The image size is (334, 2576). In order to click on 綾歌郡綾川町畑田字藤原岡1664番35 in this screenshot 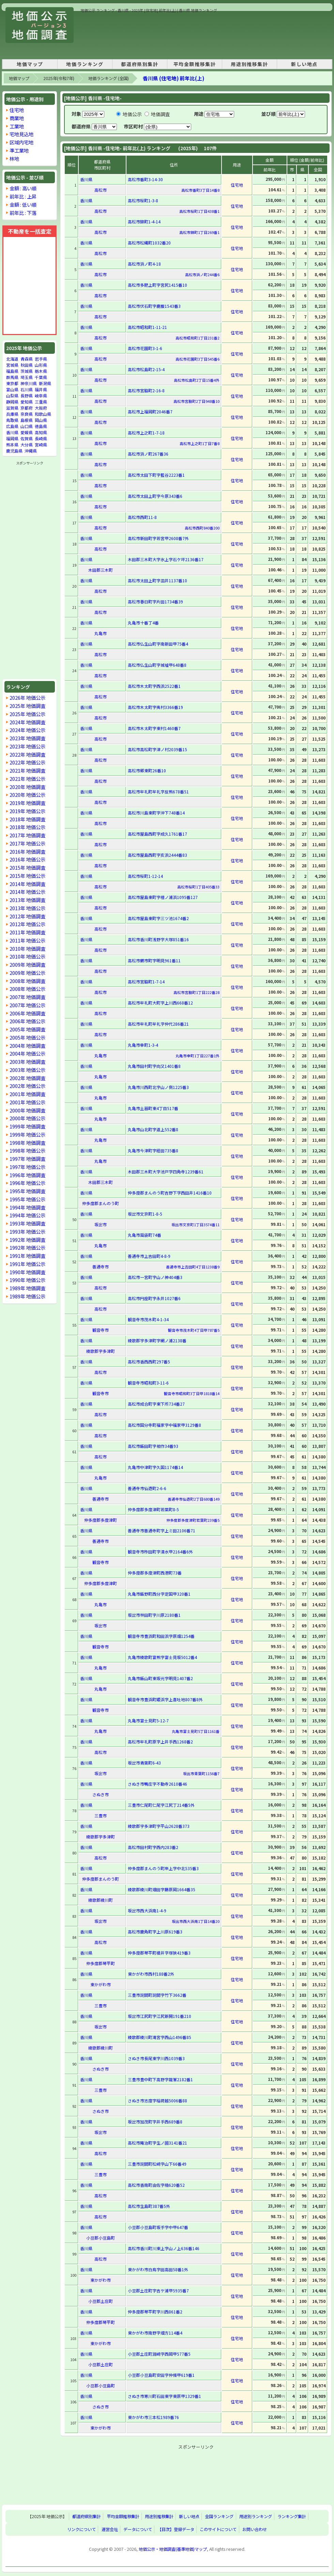, I will do `click(161, 1889)`.